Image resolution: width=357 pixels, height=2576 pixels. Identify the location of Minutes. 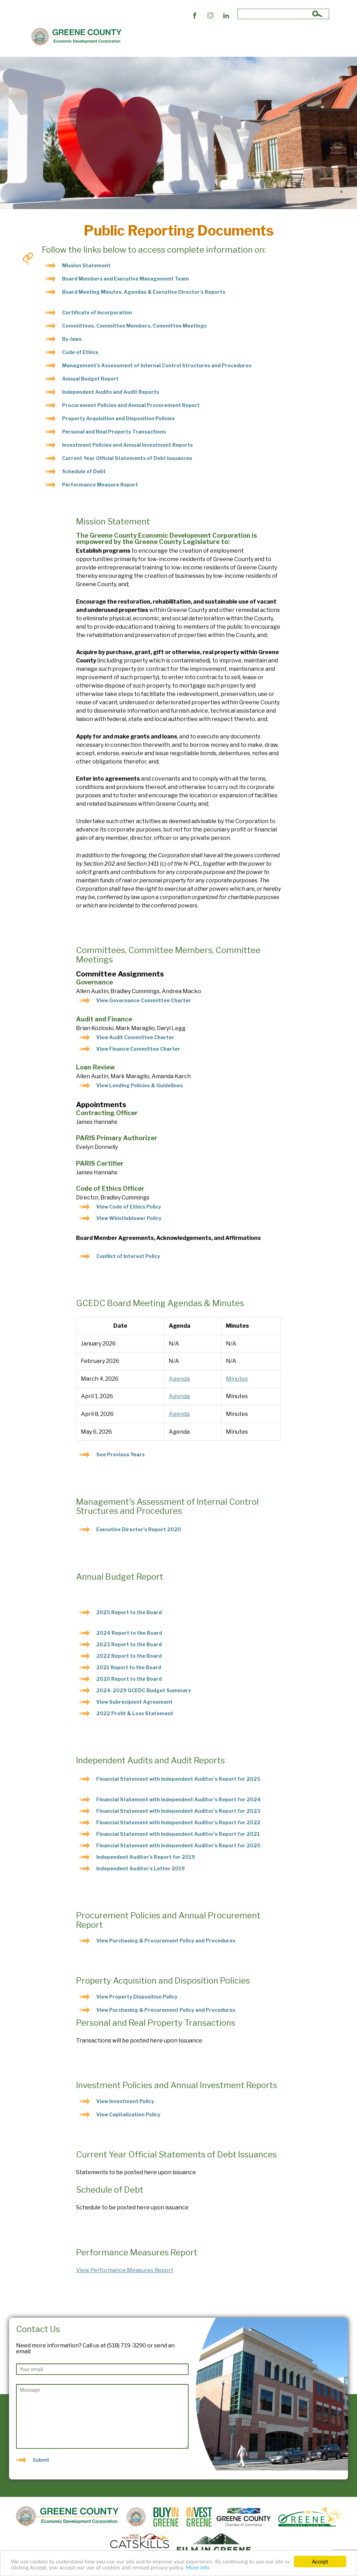
(237, 1378).